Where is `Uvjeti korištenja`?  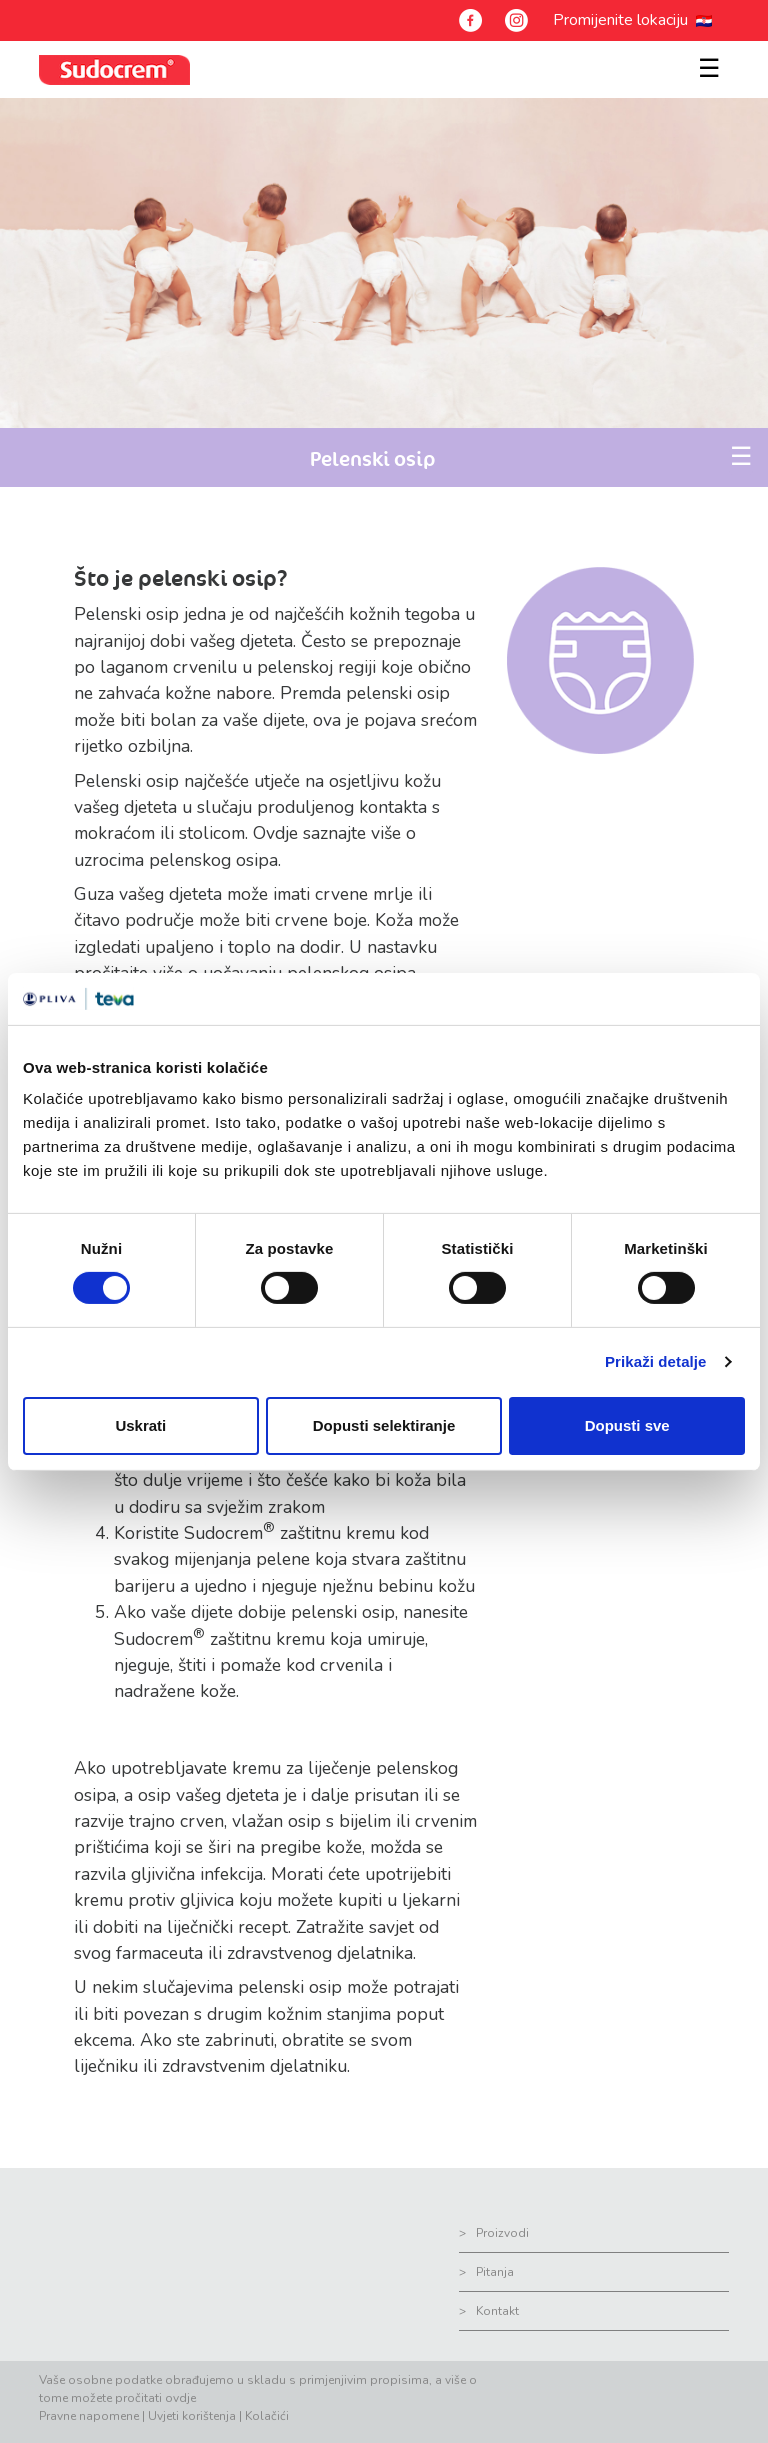 Uvjeti korištenja is located at coordinates (192, 2416).